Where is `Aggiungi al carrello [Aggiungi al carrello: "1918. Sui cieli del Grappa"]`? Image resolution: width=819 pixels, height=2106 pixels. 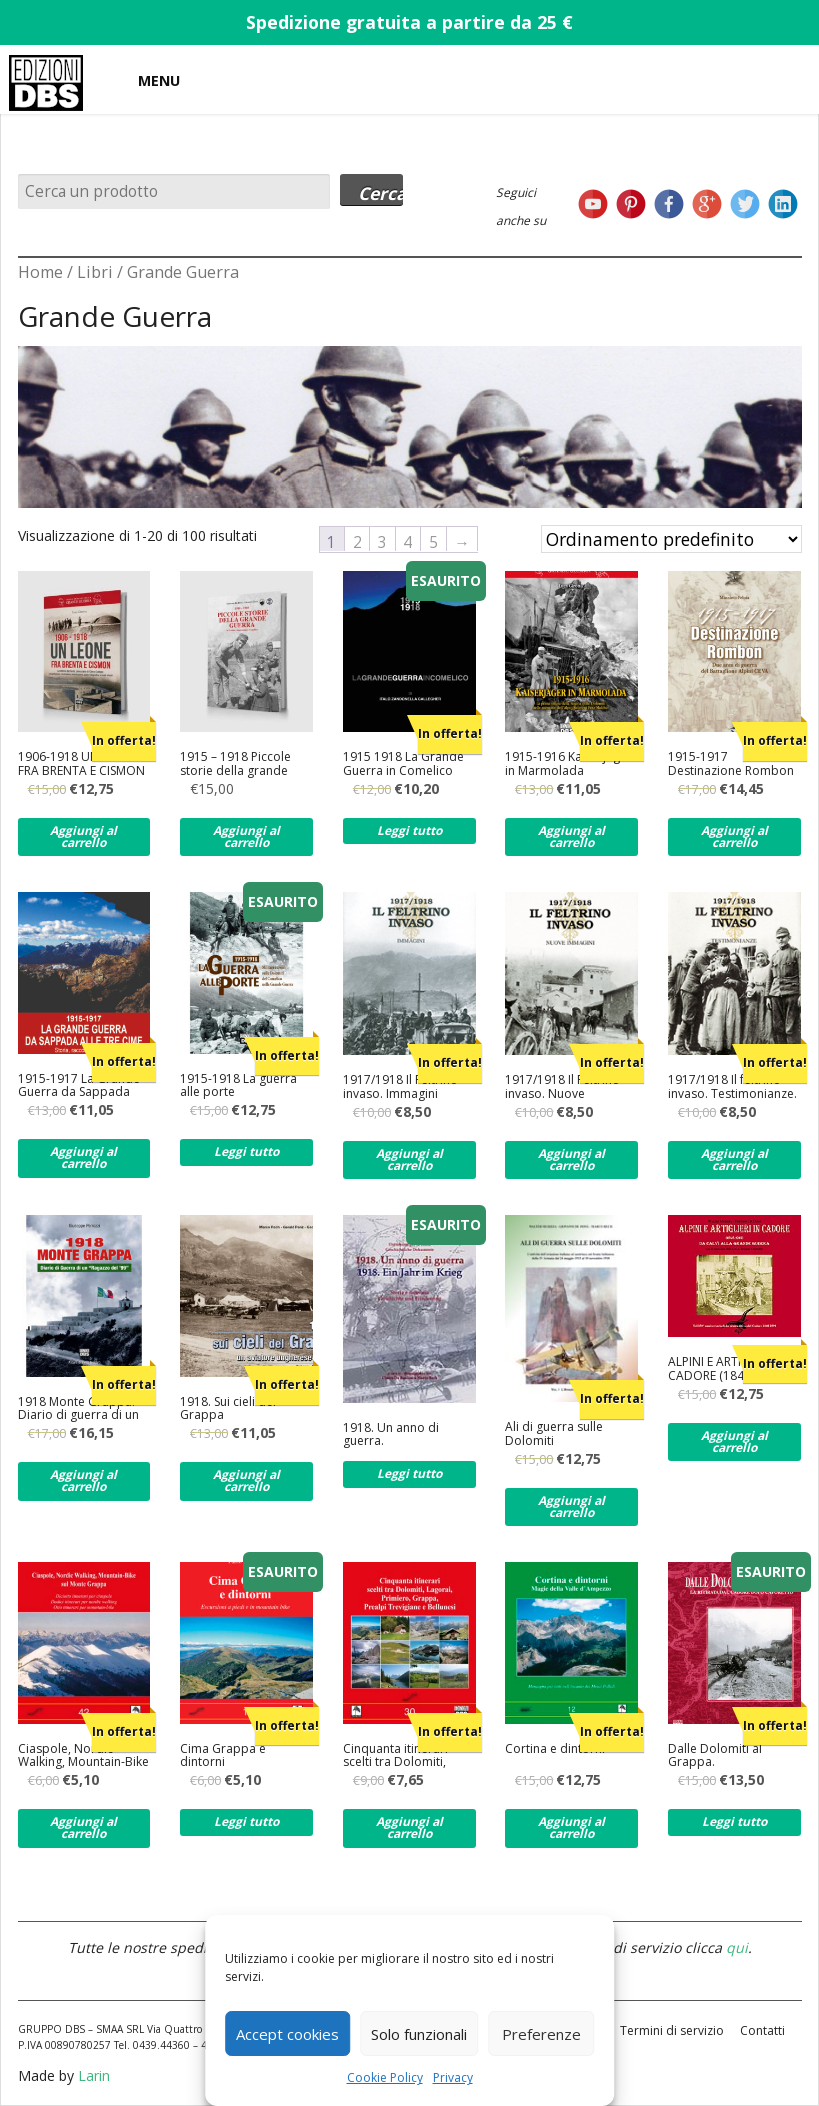
Aggiungi al carrello [Aggiungi al carrello: "1918. Sui cieli del Grappa"] is located at coordinates (246, 1480).